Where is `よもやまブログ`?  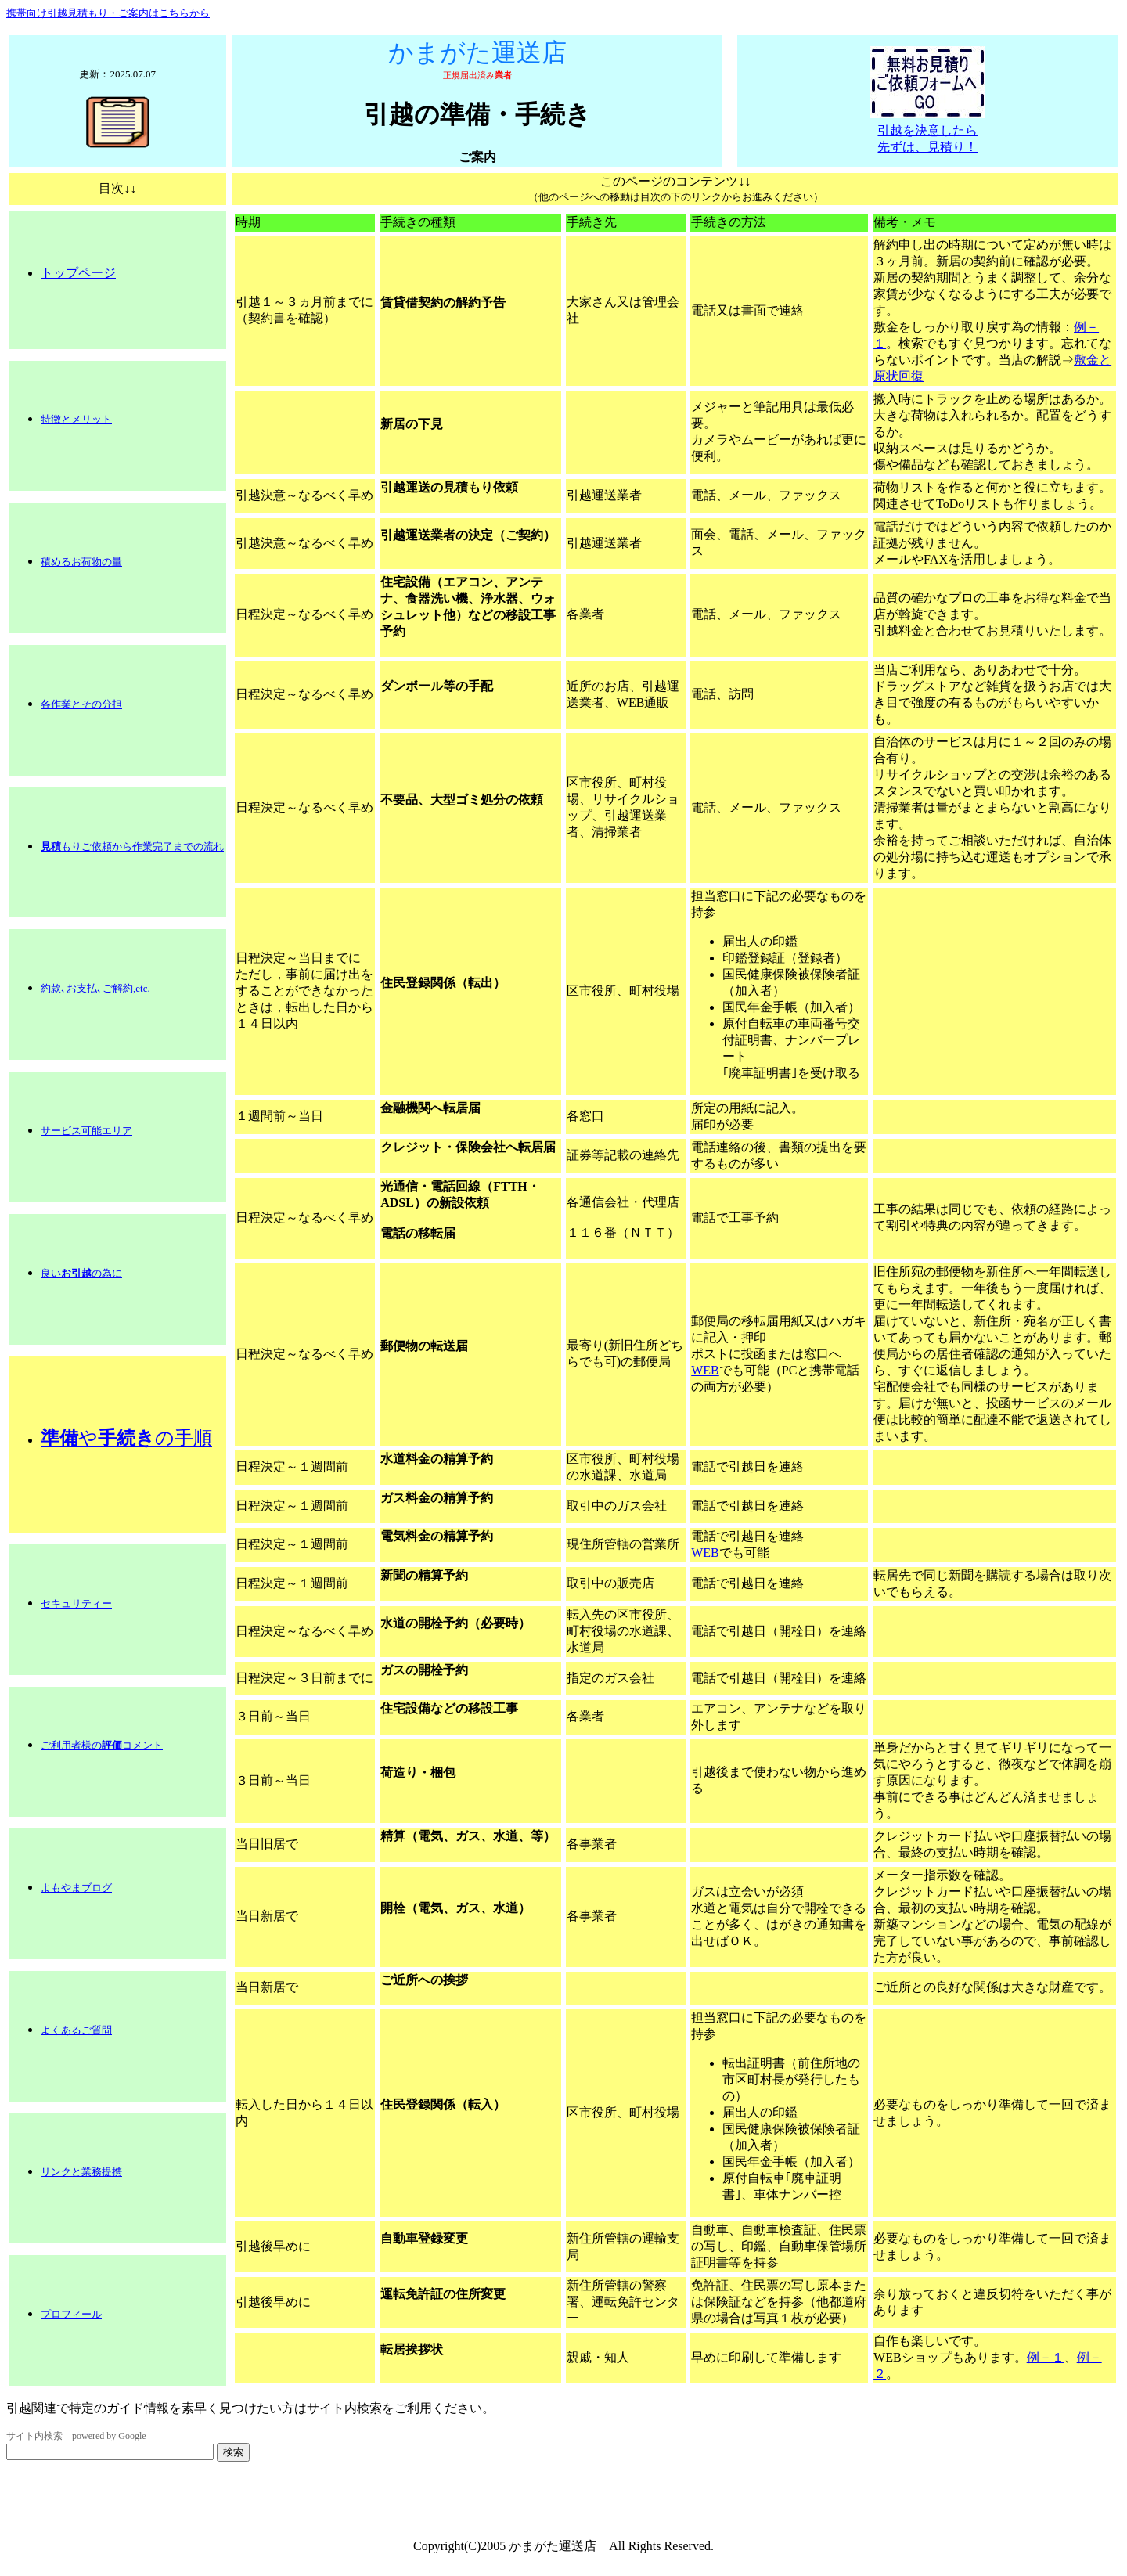 よもやまブログ is located at coordinates (76, 1887).